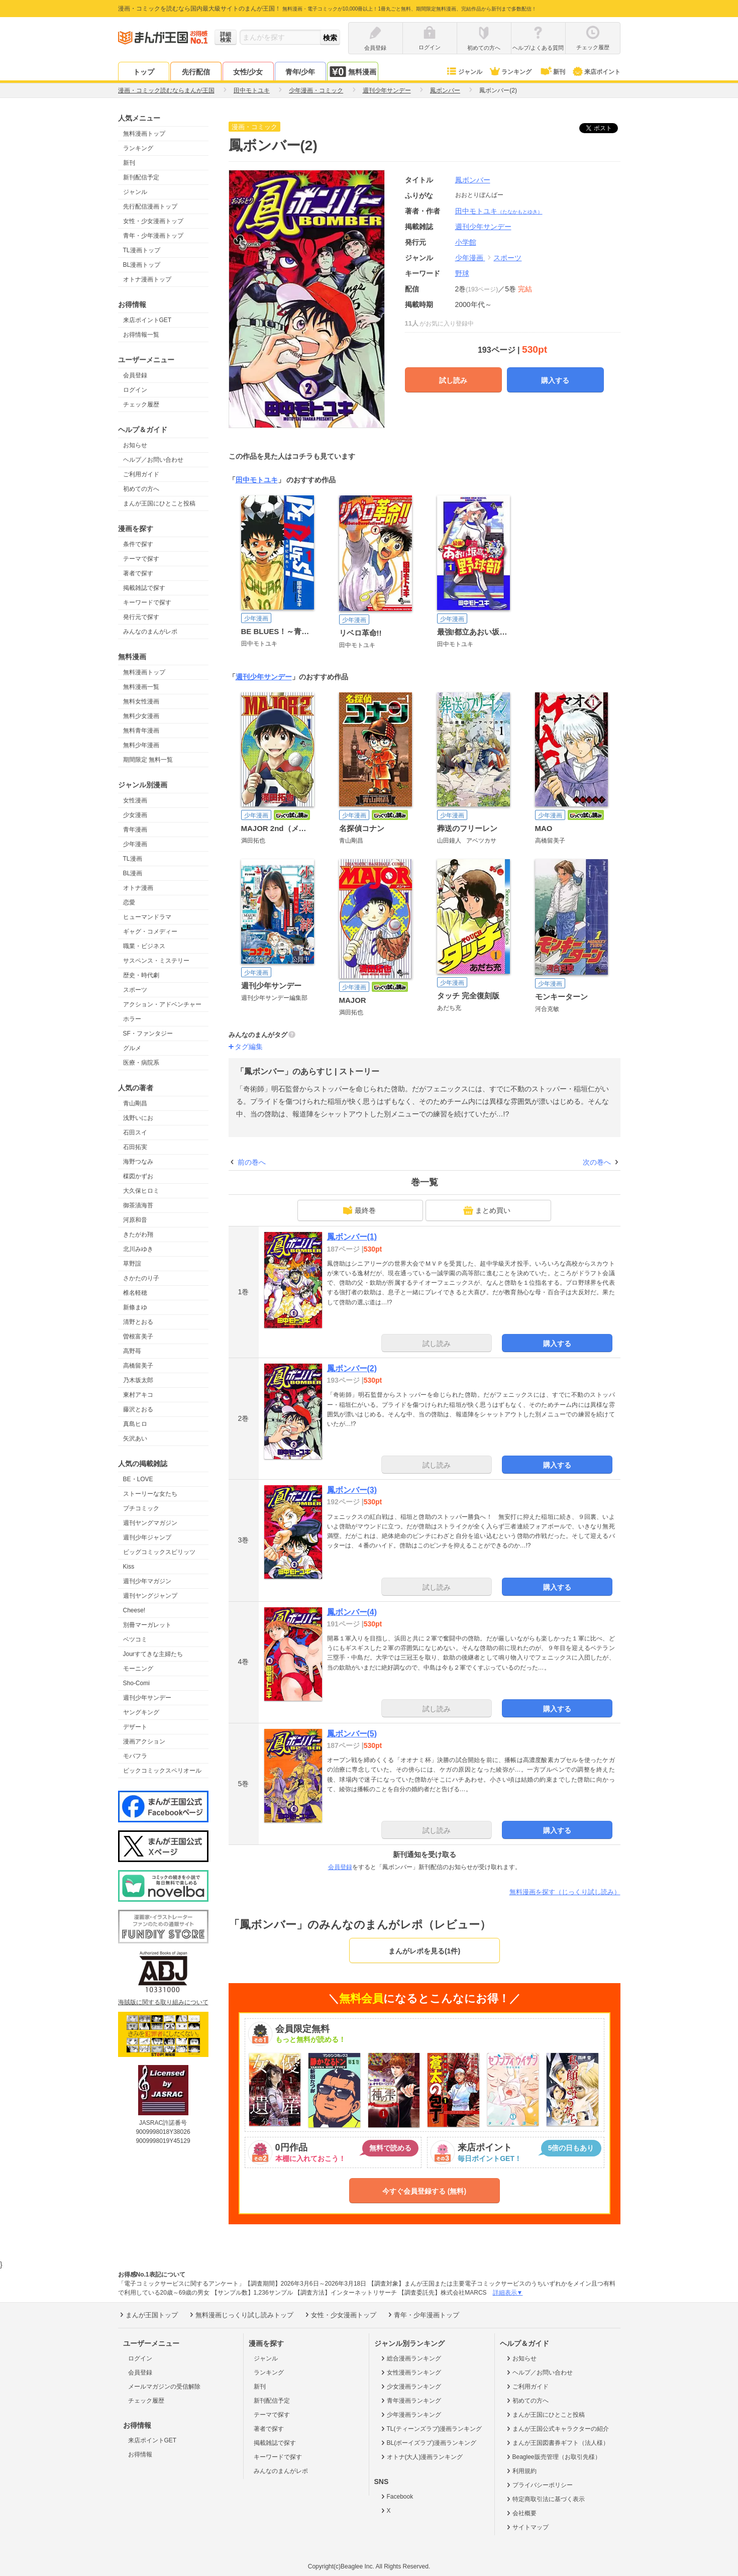 This screenshot has height=2576, width=738. I want to click on メールマガジンの受信解除, so click(164, 2386).